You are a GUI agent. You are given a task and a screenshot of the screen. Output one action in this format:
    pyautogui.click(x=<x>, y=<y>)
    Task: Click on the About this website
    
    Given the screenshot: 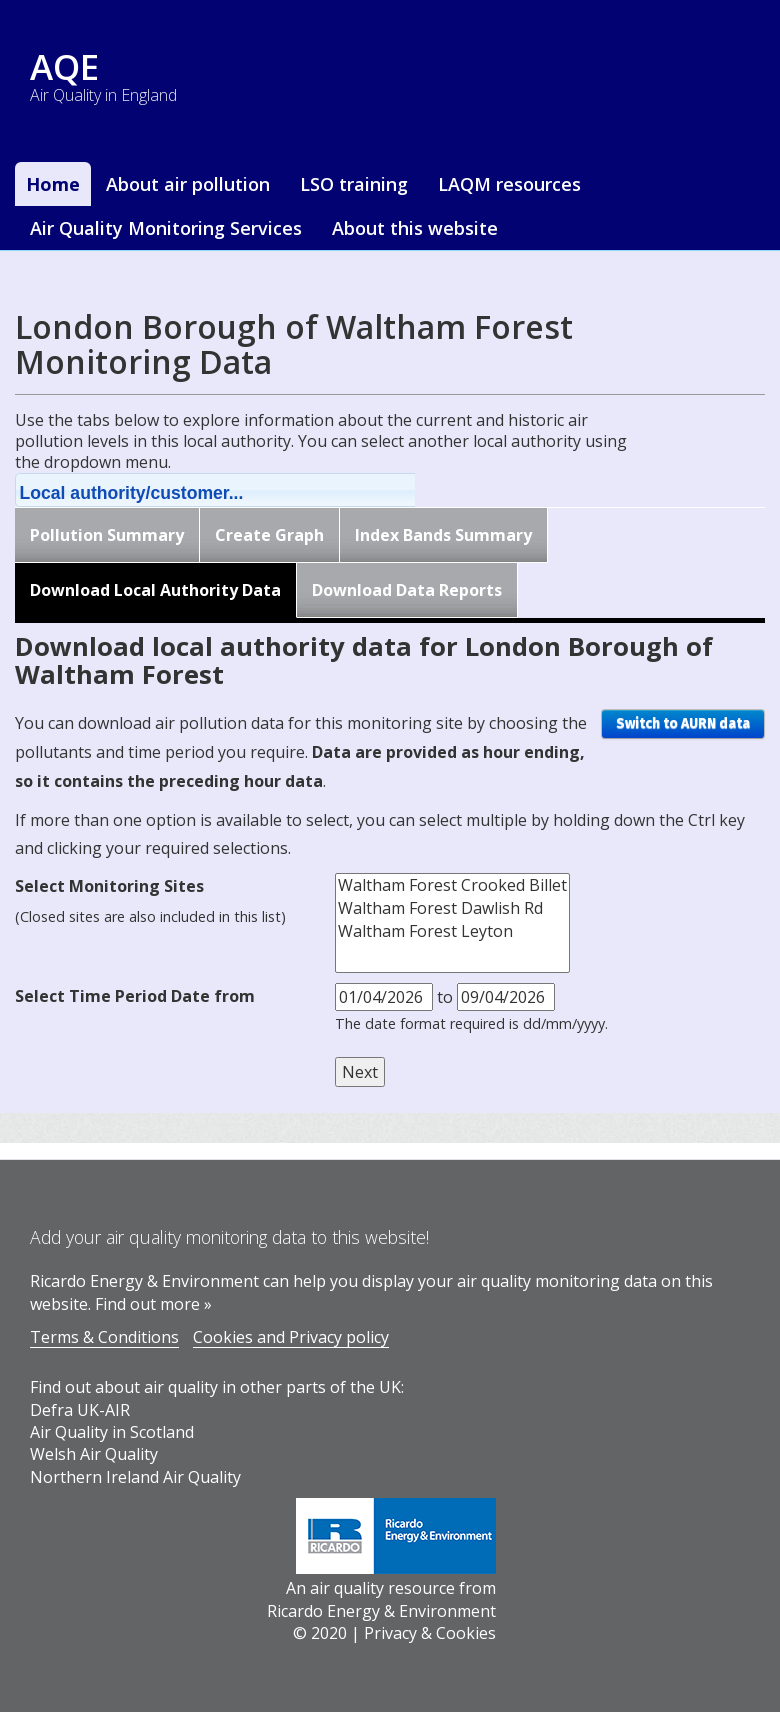 What is the action you would take?
    pyautogui.click(x=415, y=228)
    